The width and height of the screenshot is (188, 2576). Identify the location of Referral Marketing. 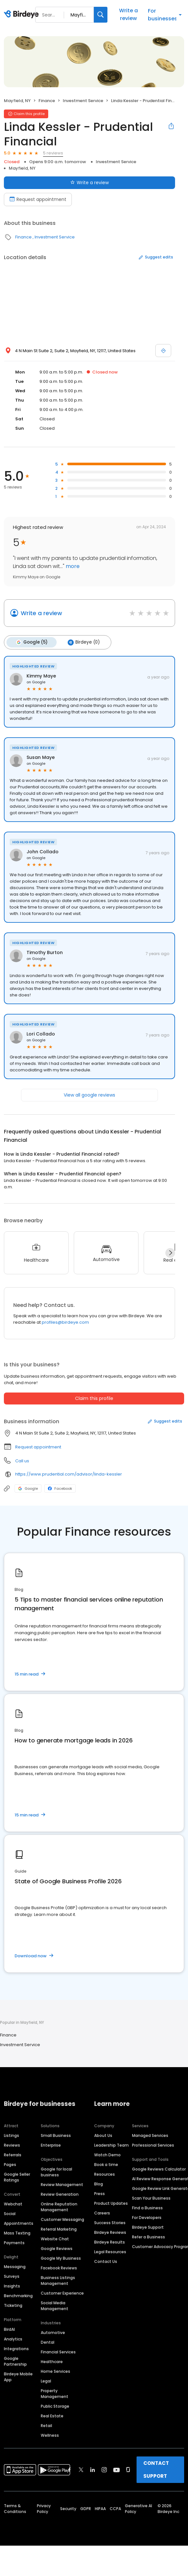
(59, 2228).